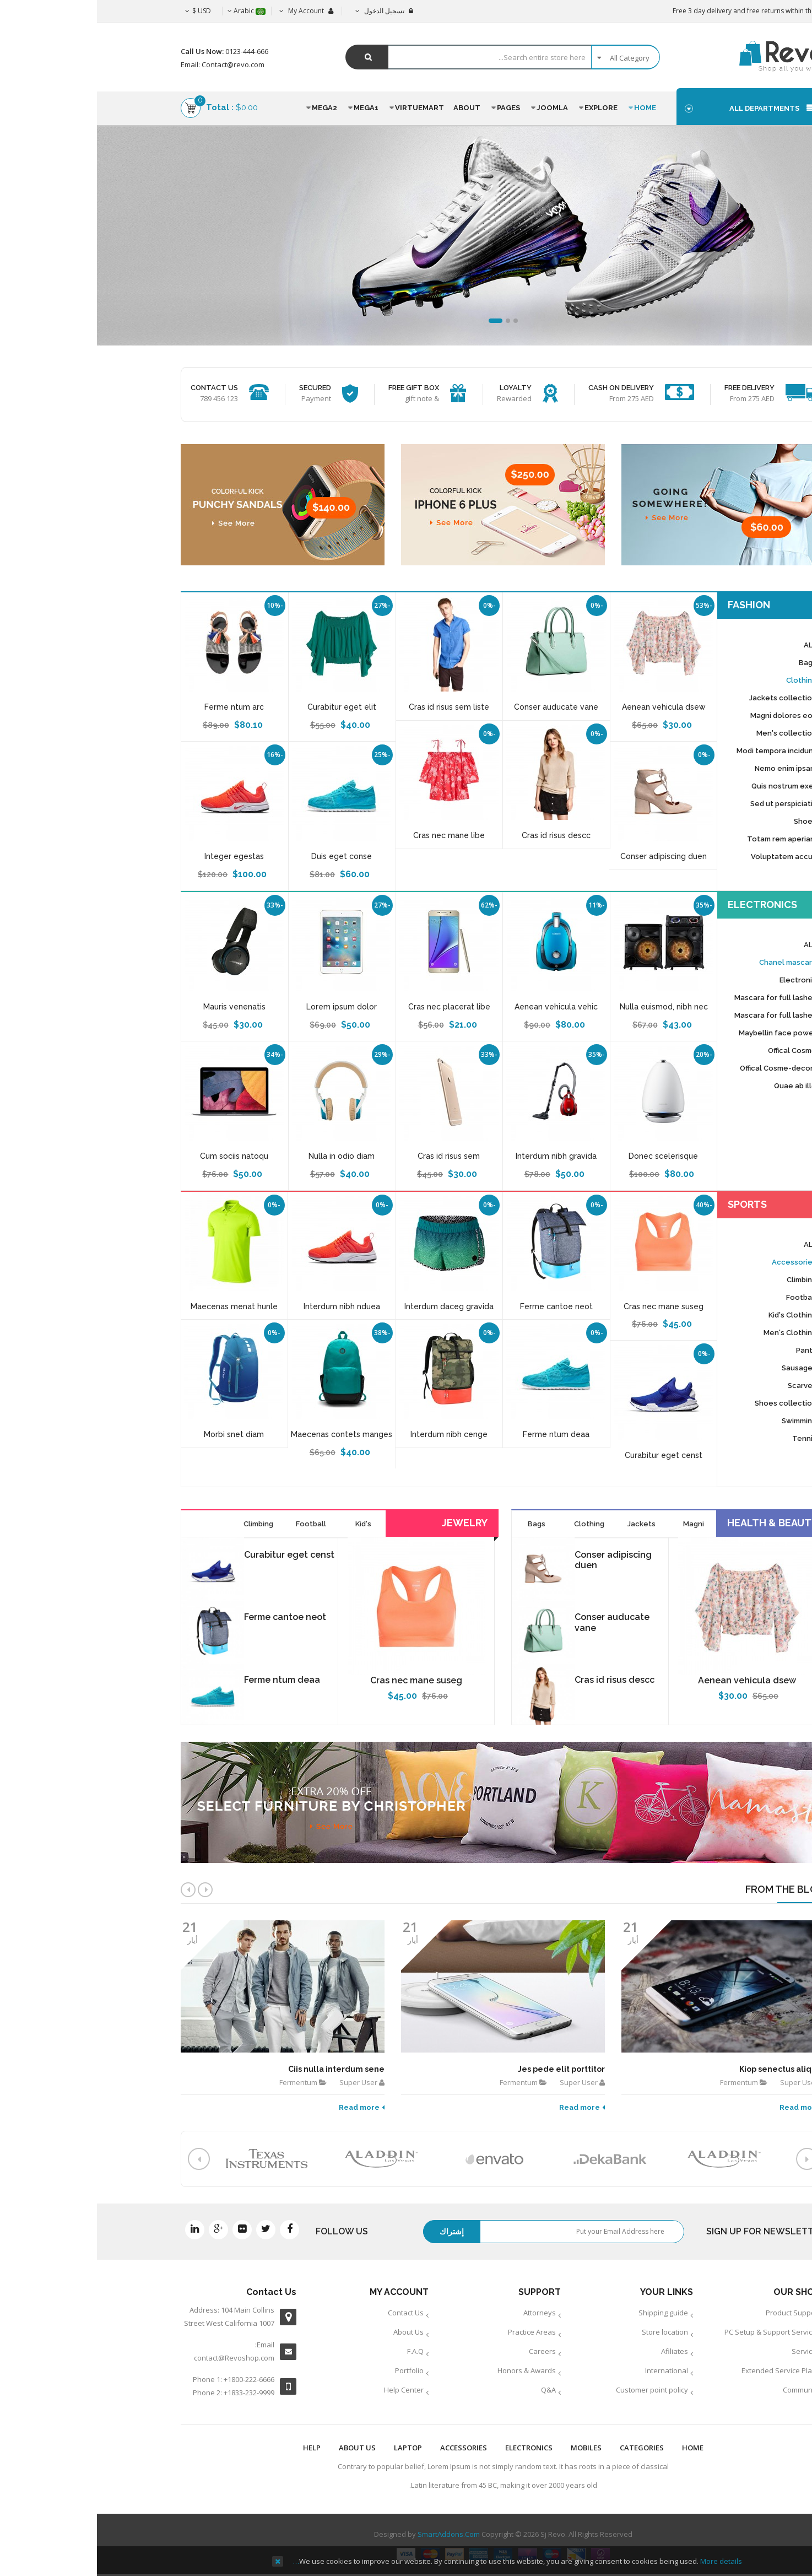 The image size is (812, 2576). Describe the element at coordinates (566, 1455) in the screenshot. I see `Curabitur eget censt` at that location.